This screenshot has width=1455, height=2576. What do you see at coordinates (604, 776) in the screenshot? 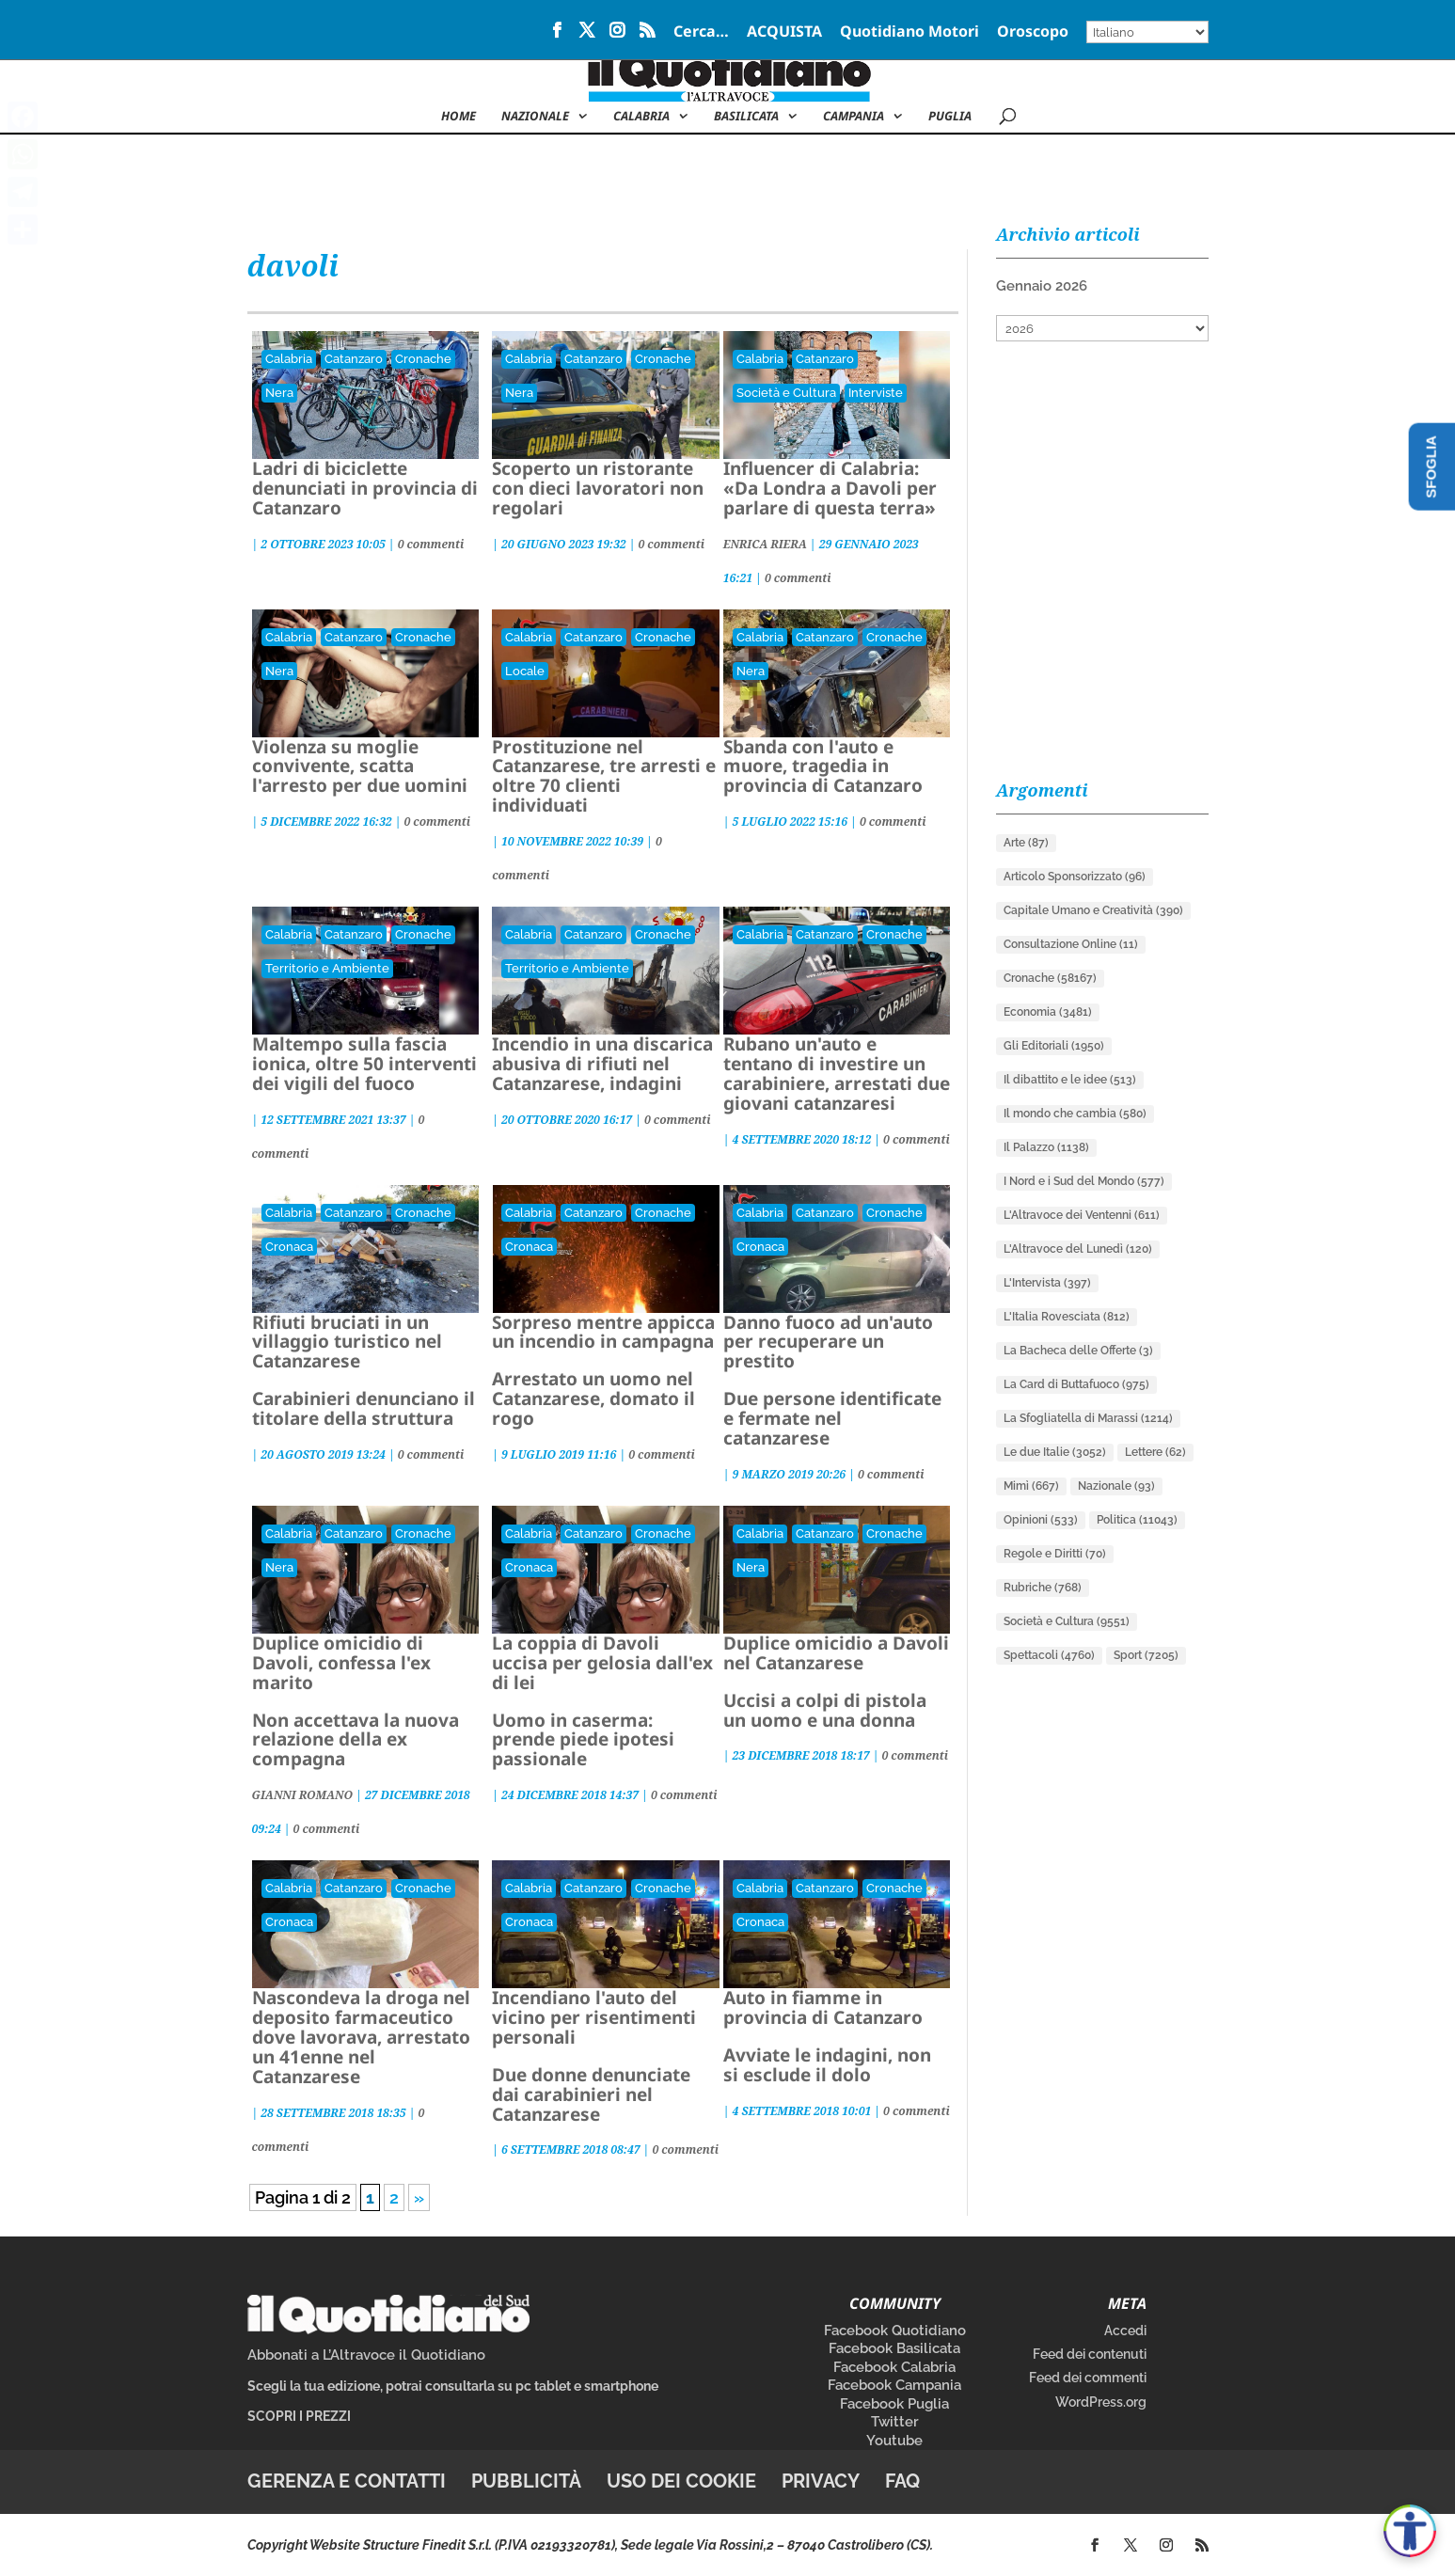
I see `Prostituzione nel Catanzarese, tre arresti e oltre 70 clienti individuati` at bounding box center [604, 776].